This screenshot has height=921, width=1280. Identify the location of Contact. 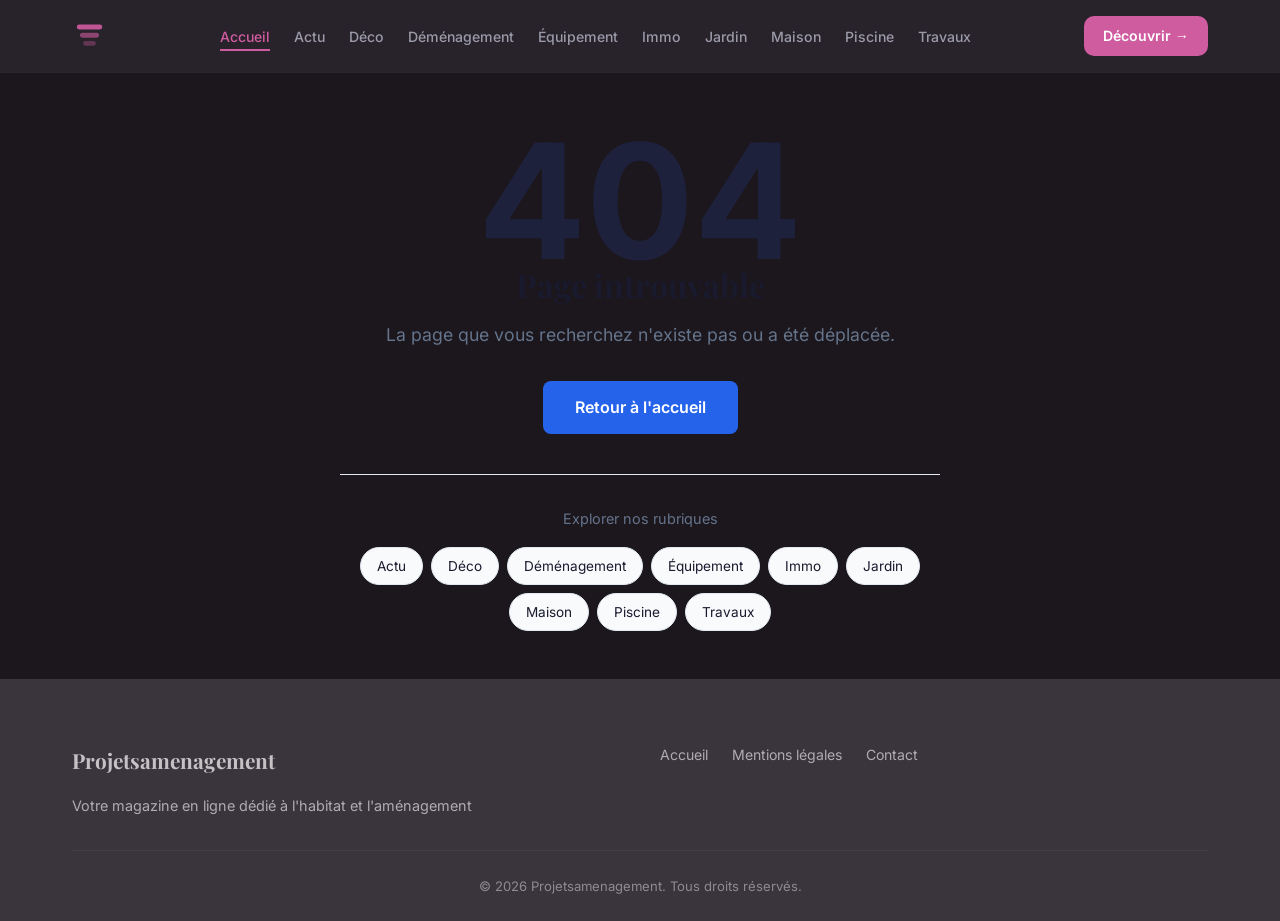
(892, 754).